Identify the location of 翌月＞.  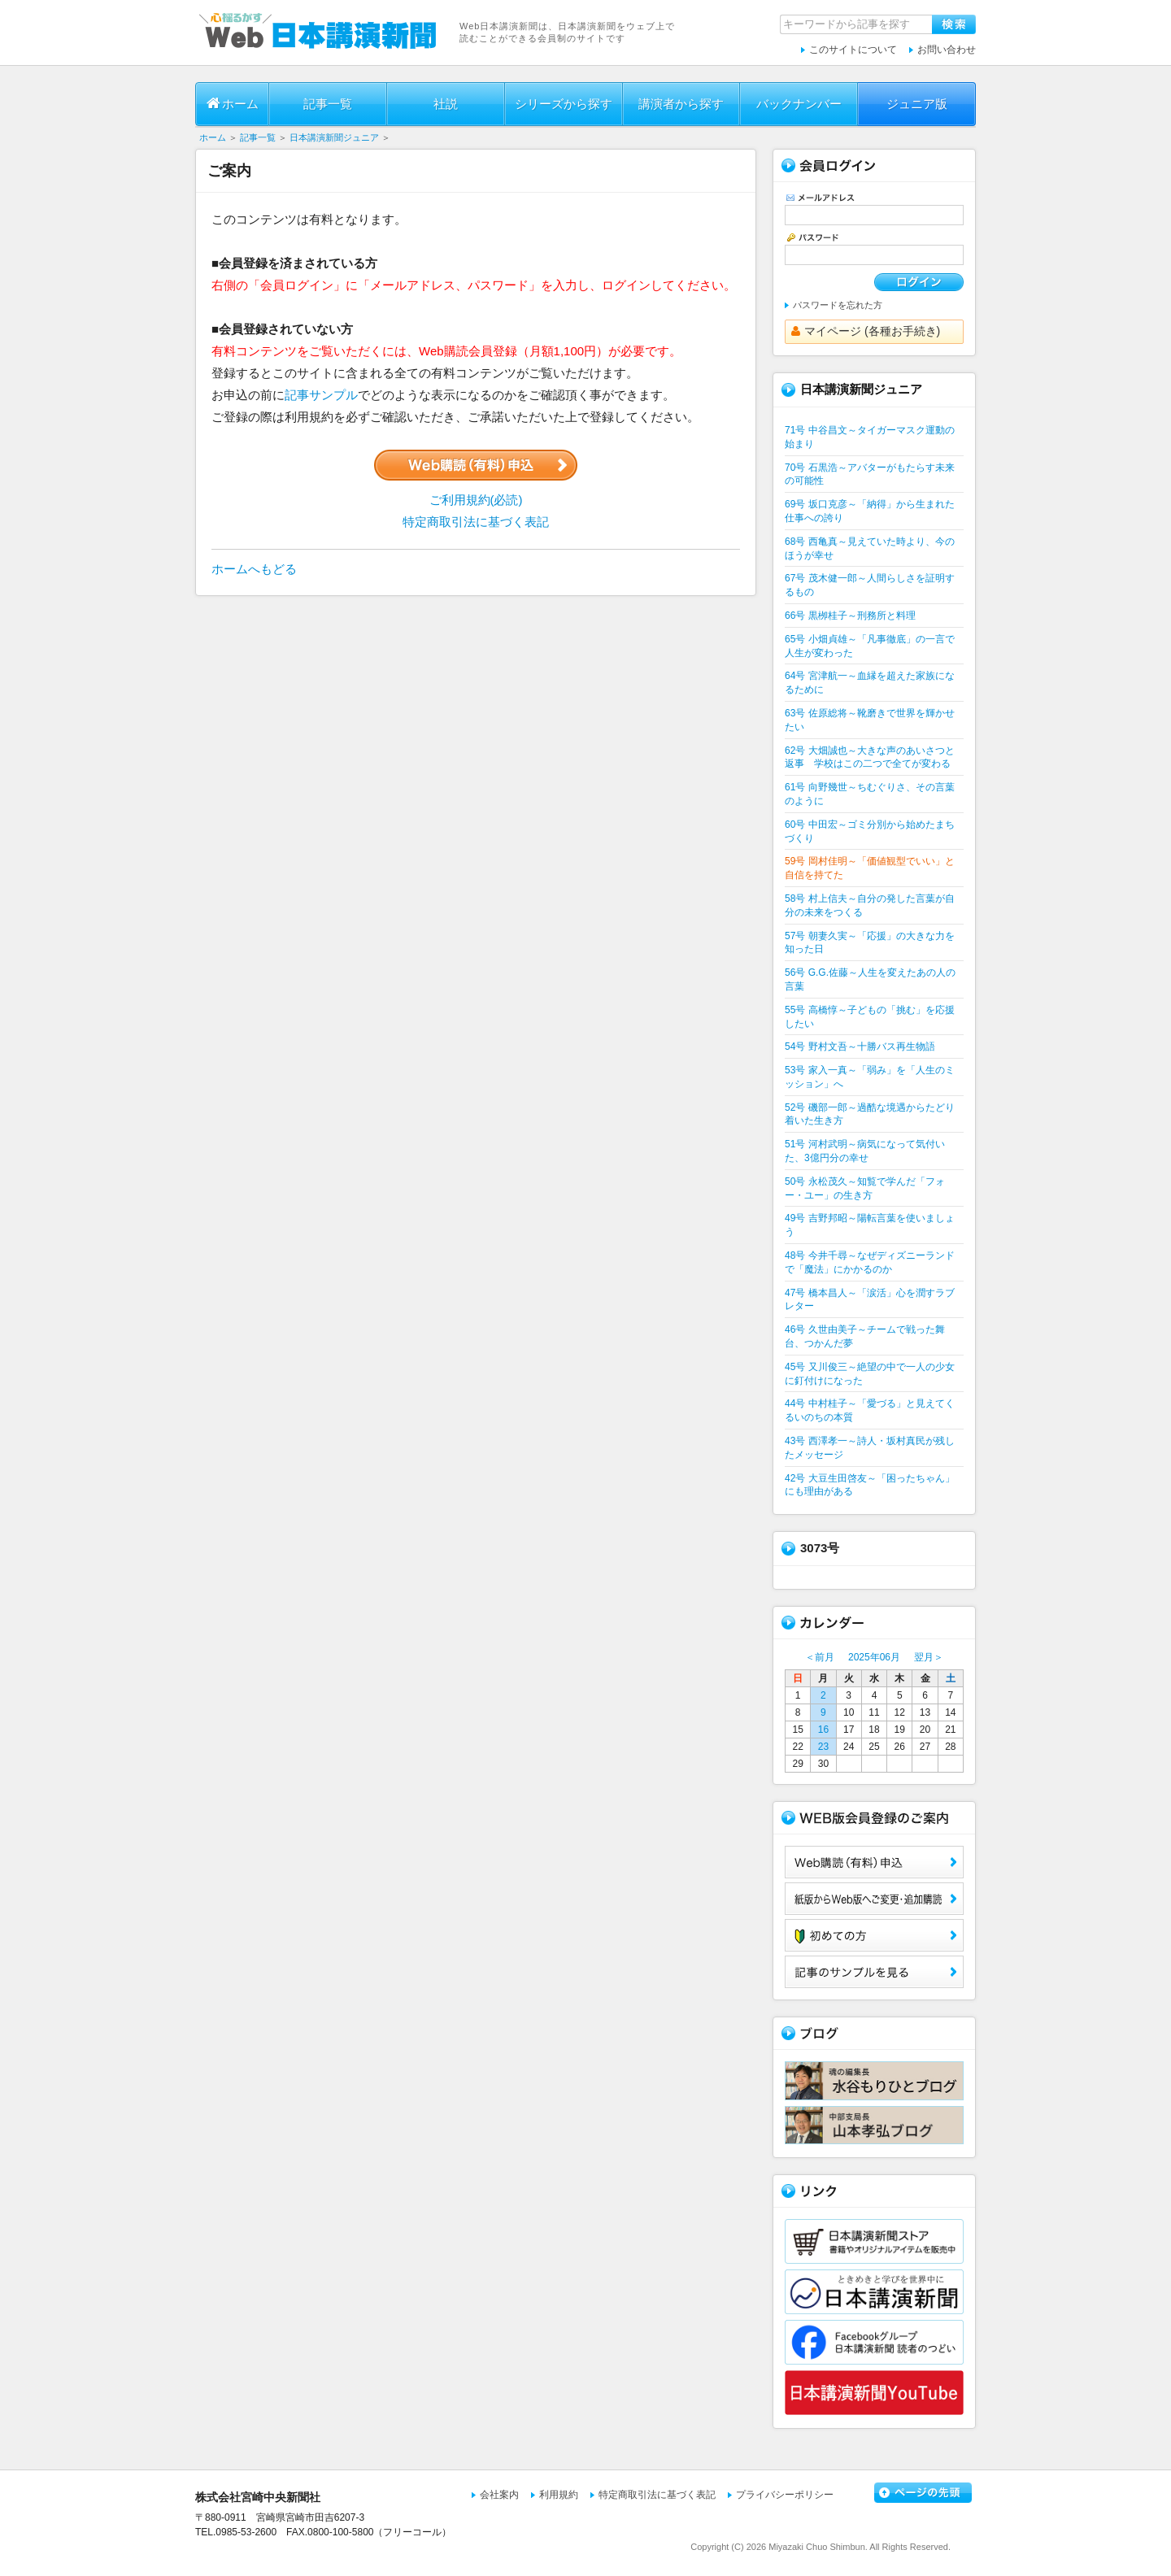
(928, 1657).